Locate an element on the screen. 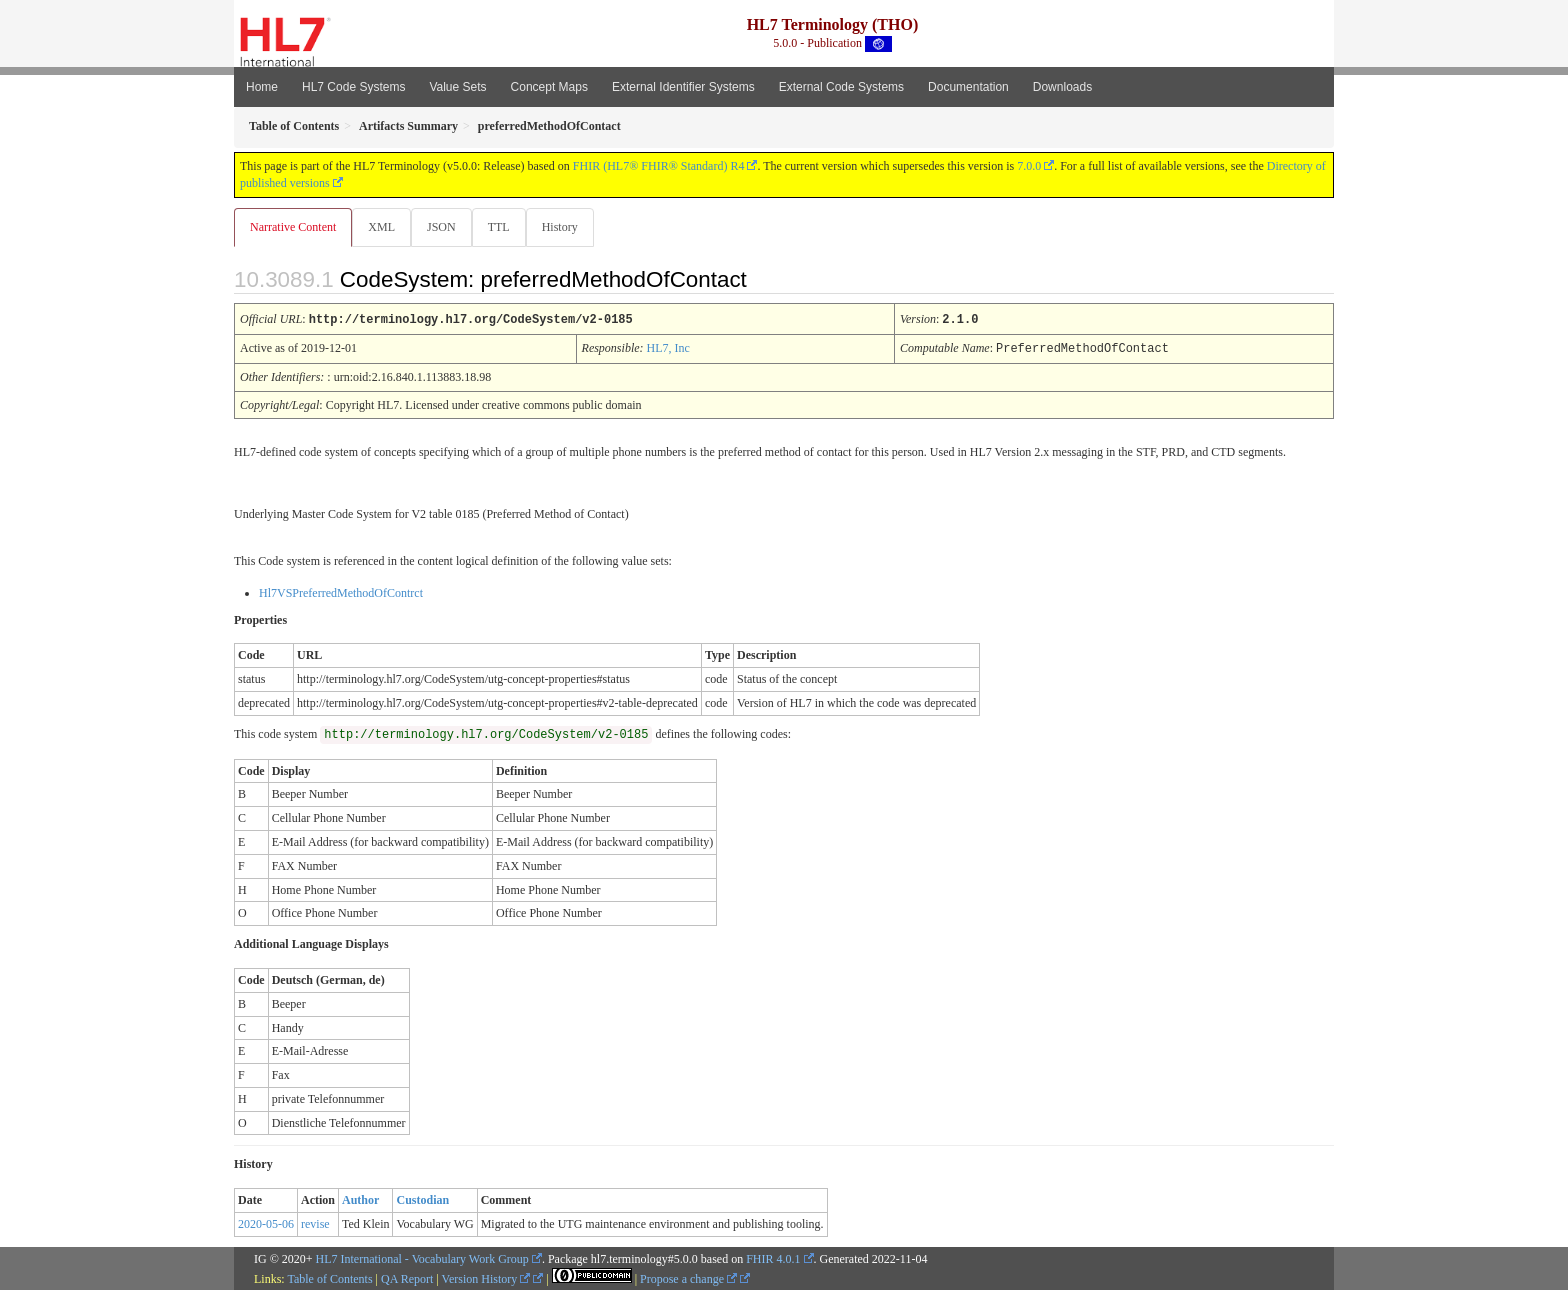  Version History is located at coordinates (486, 1278).